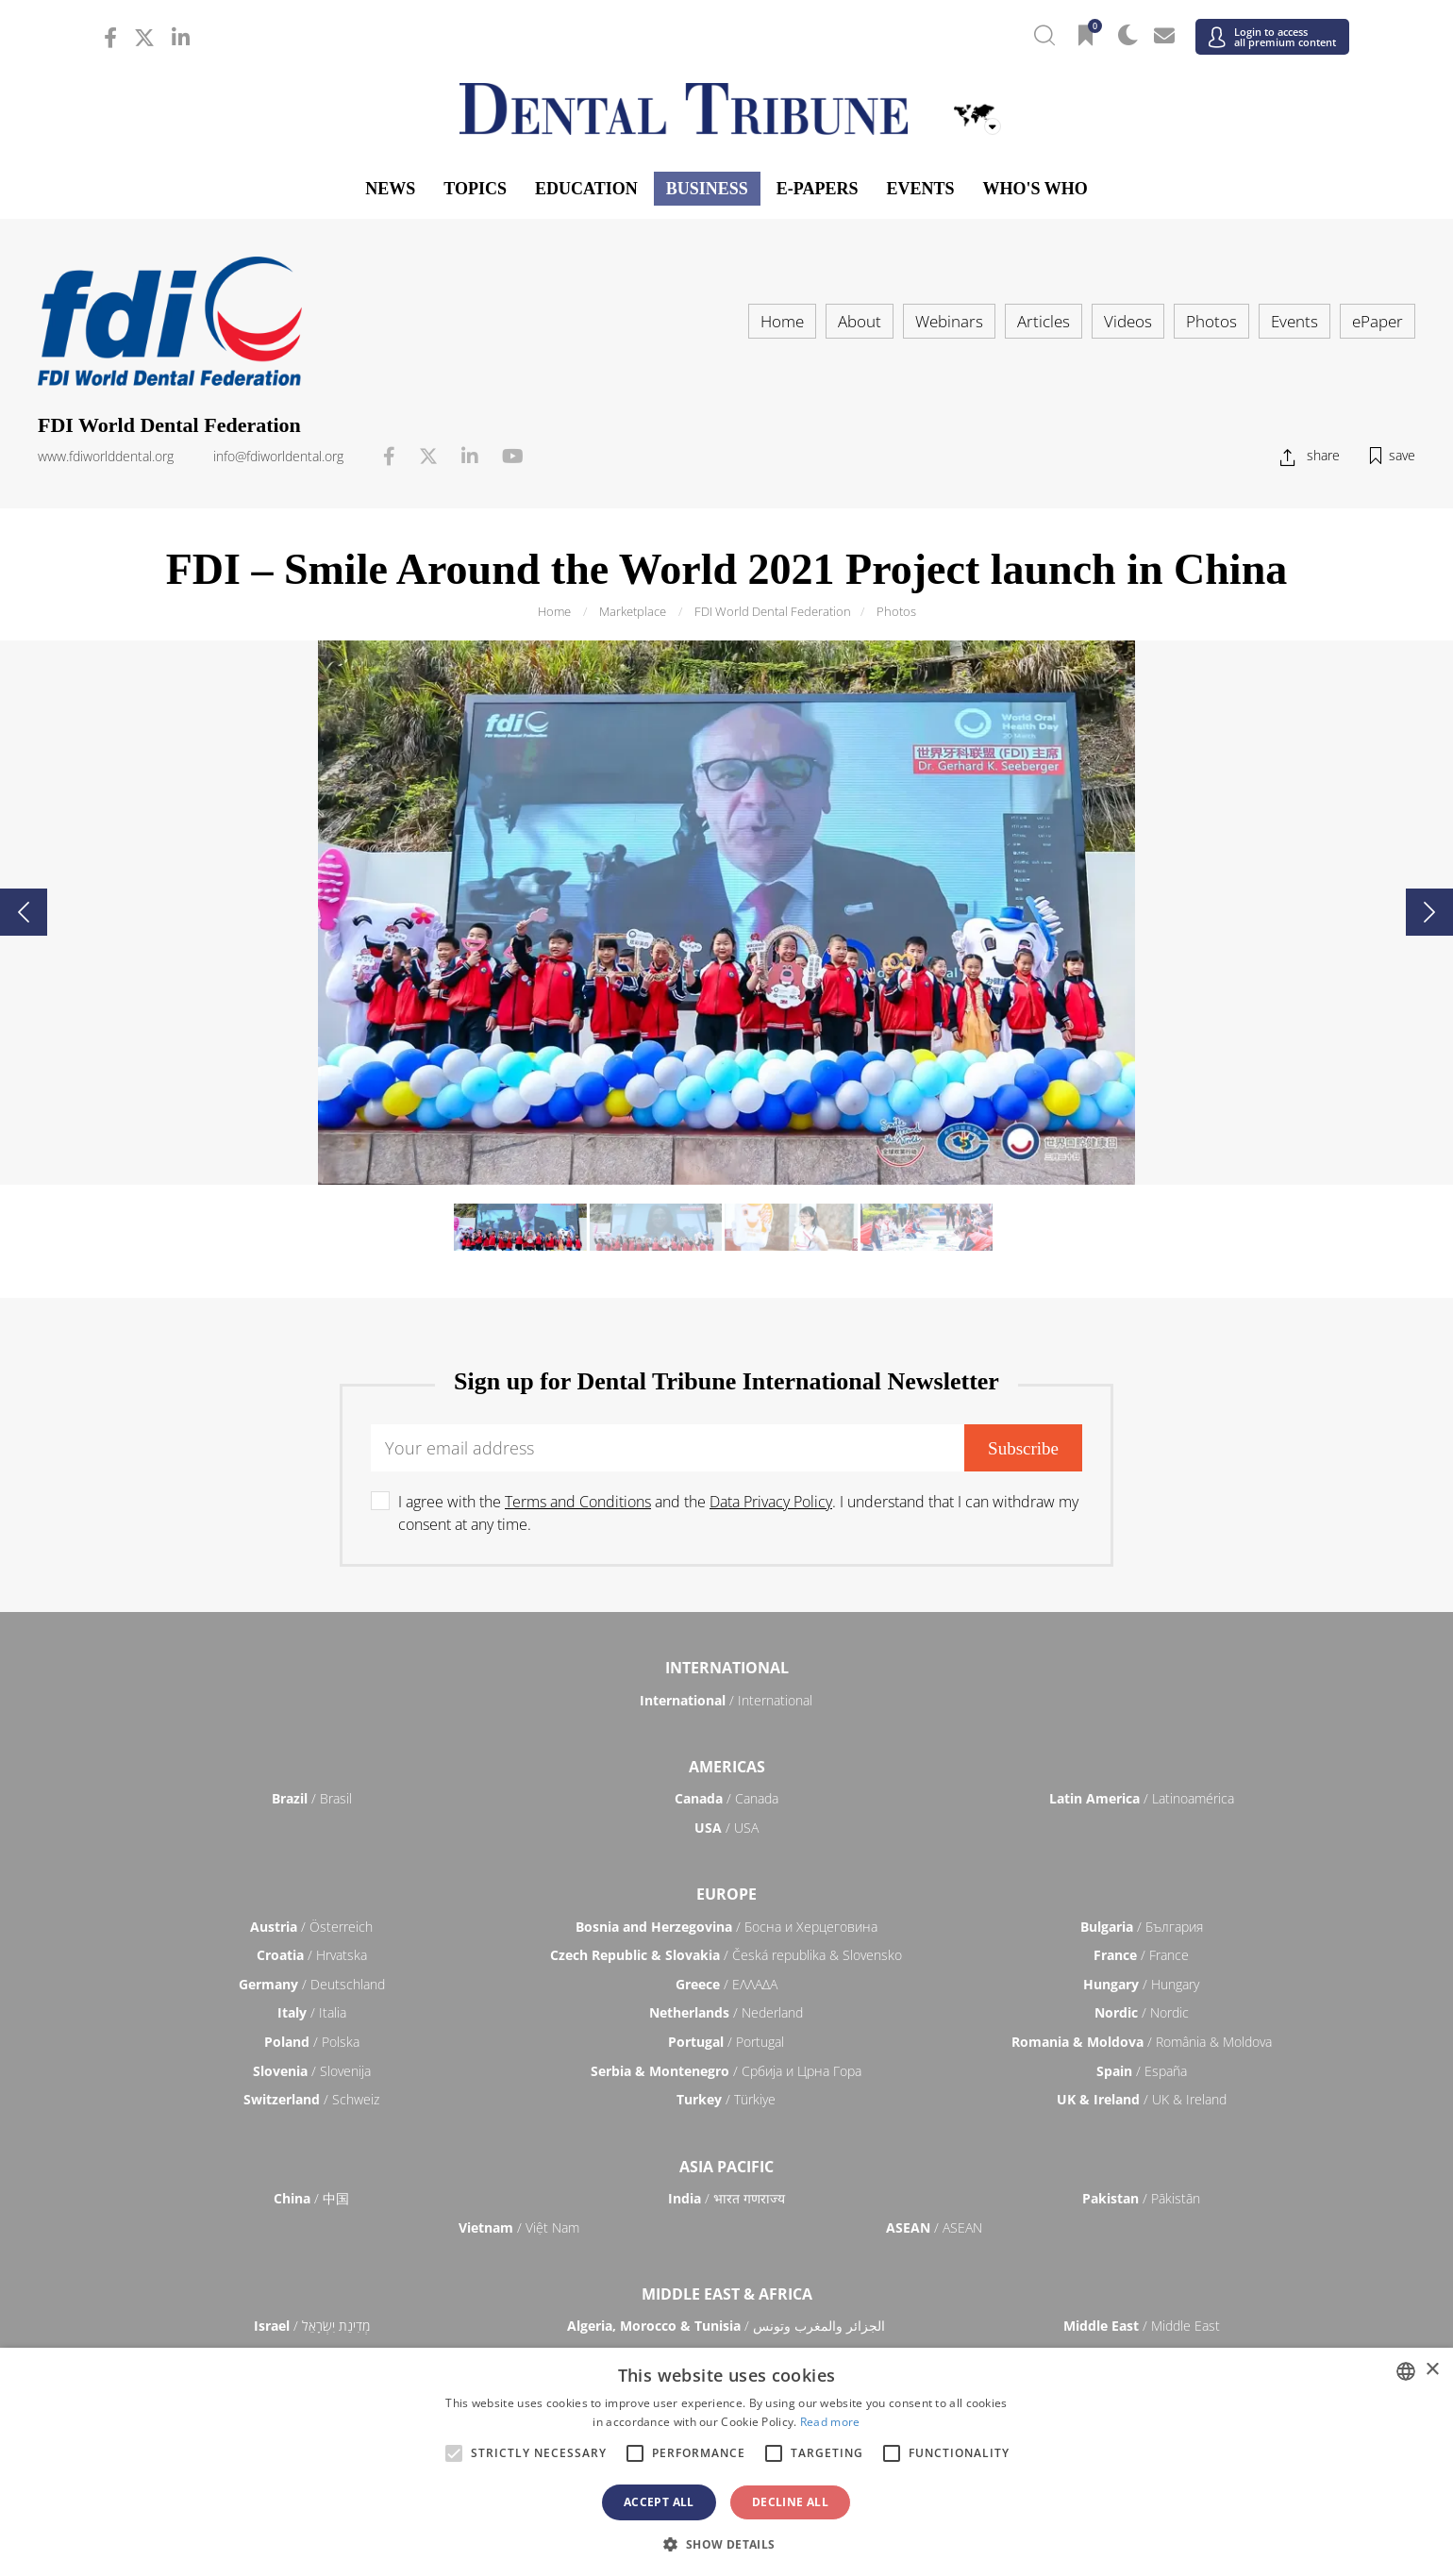 This screenshot has height=2576, width=1453. Describe the element at coordinates (1141, 2012) in the screenshot. I see `/ Nordic` at that location.